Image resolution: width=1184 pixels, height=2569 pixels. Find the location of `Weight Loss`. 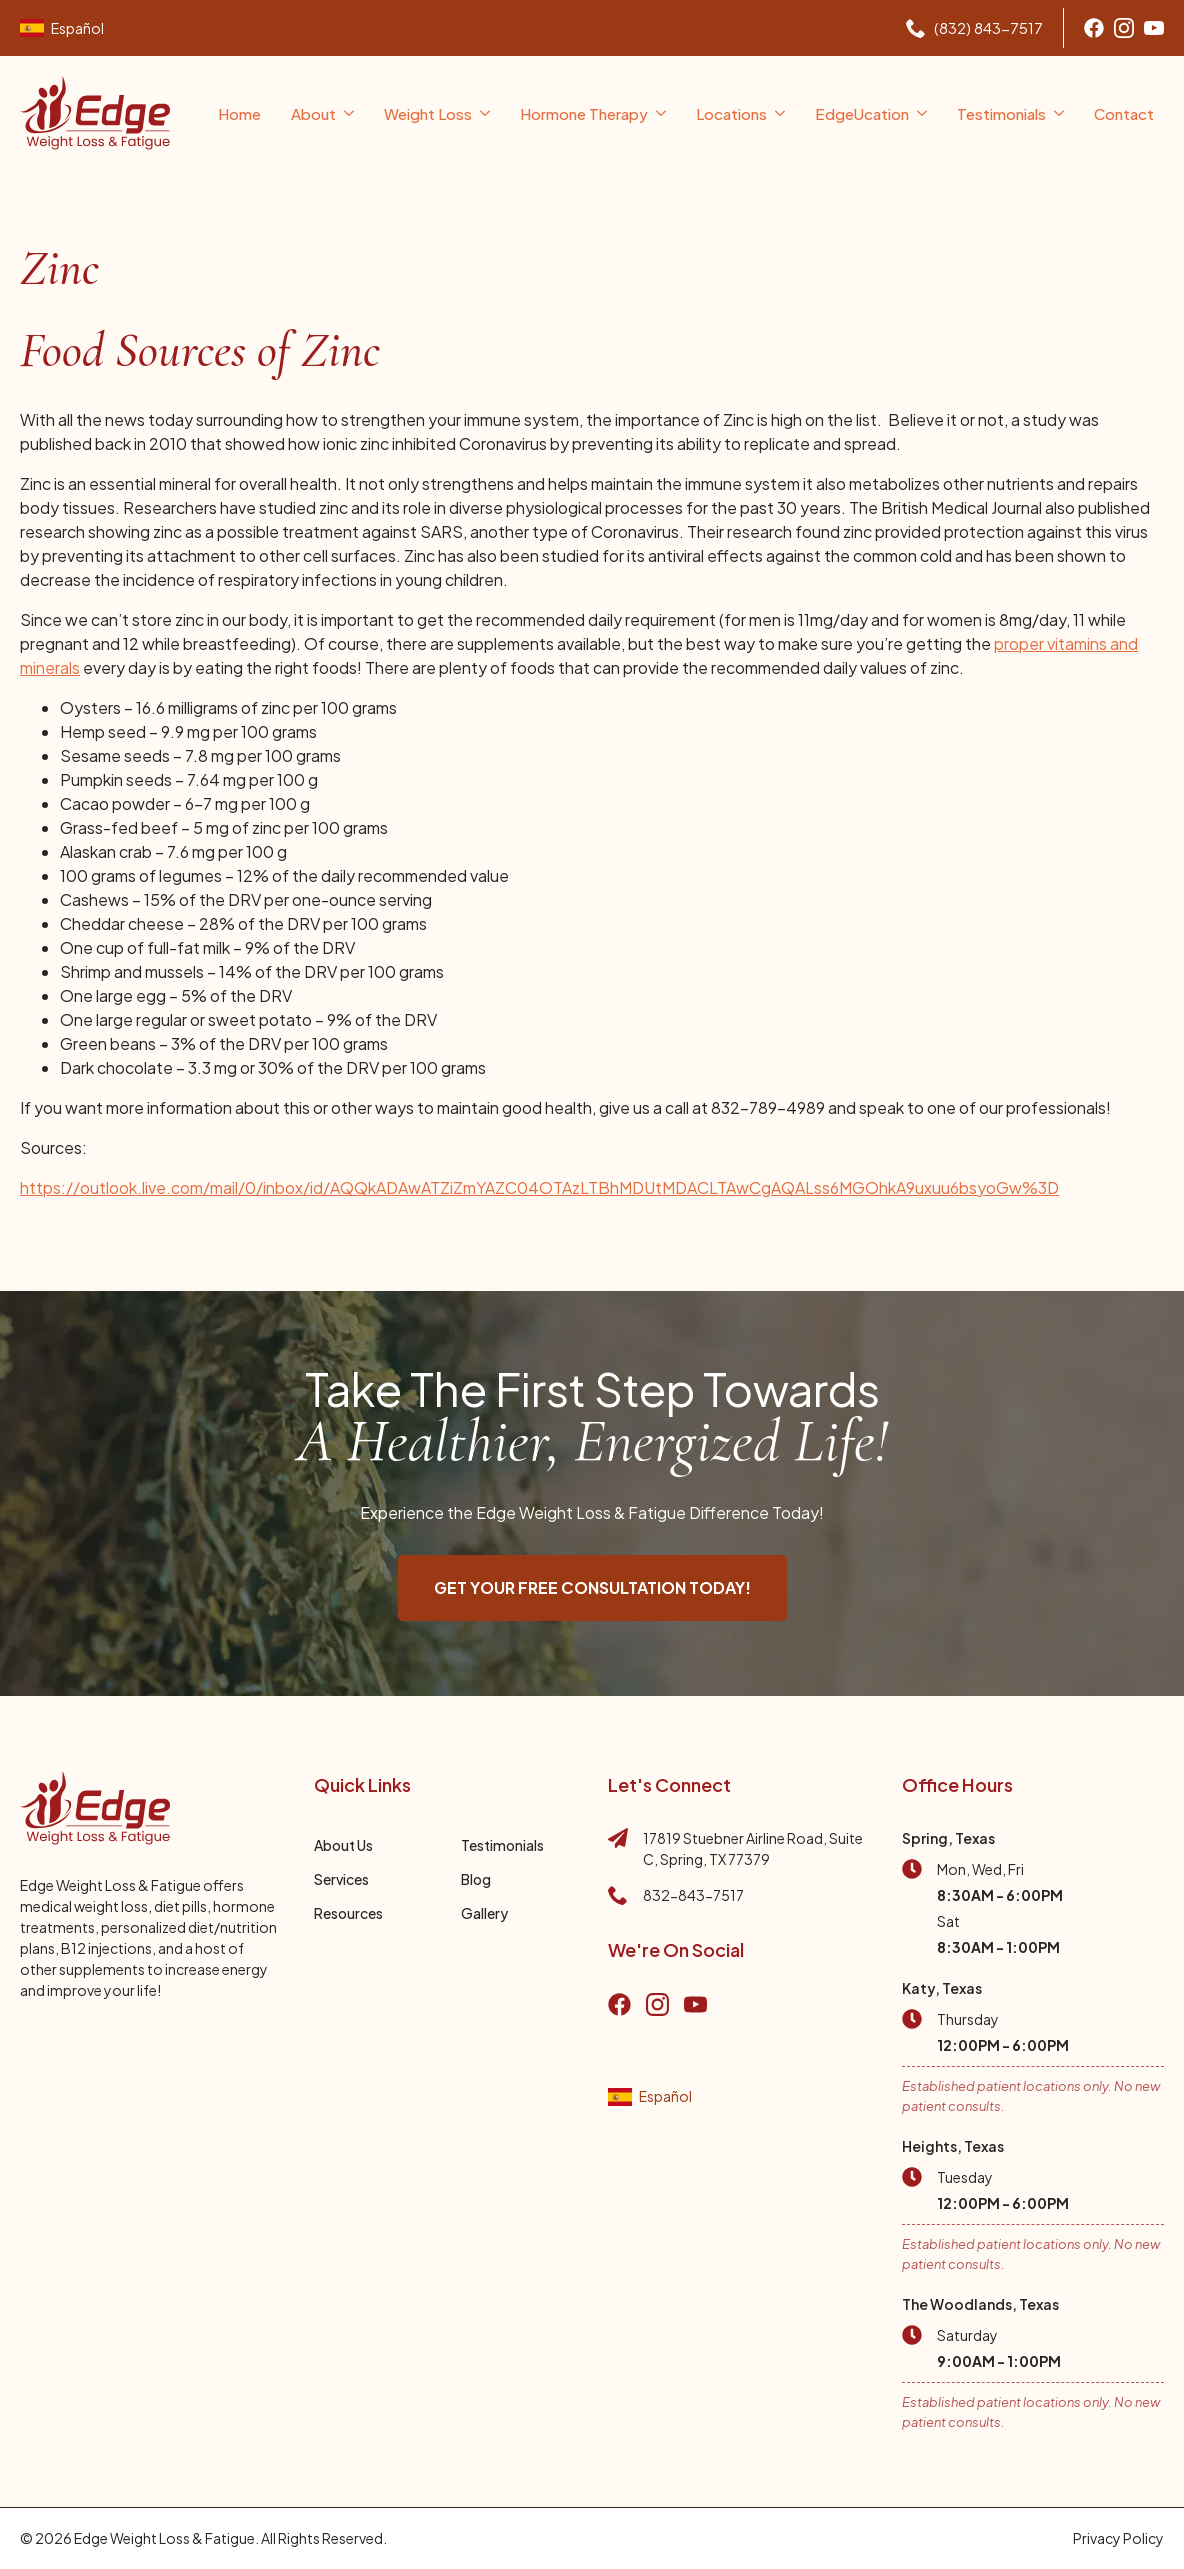

Weight Loss is located at coordinates (428, 113).